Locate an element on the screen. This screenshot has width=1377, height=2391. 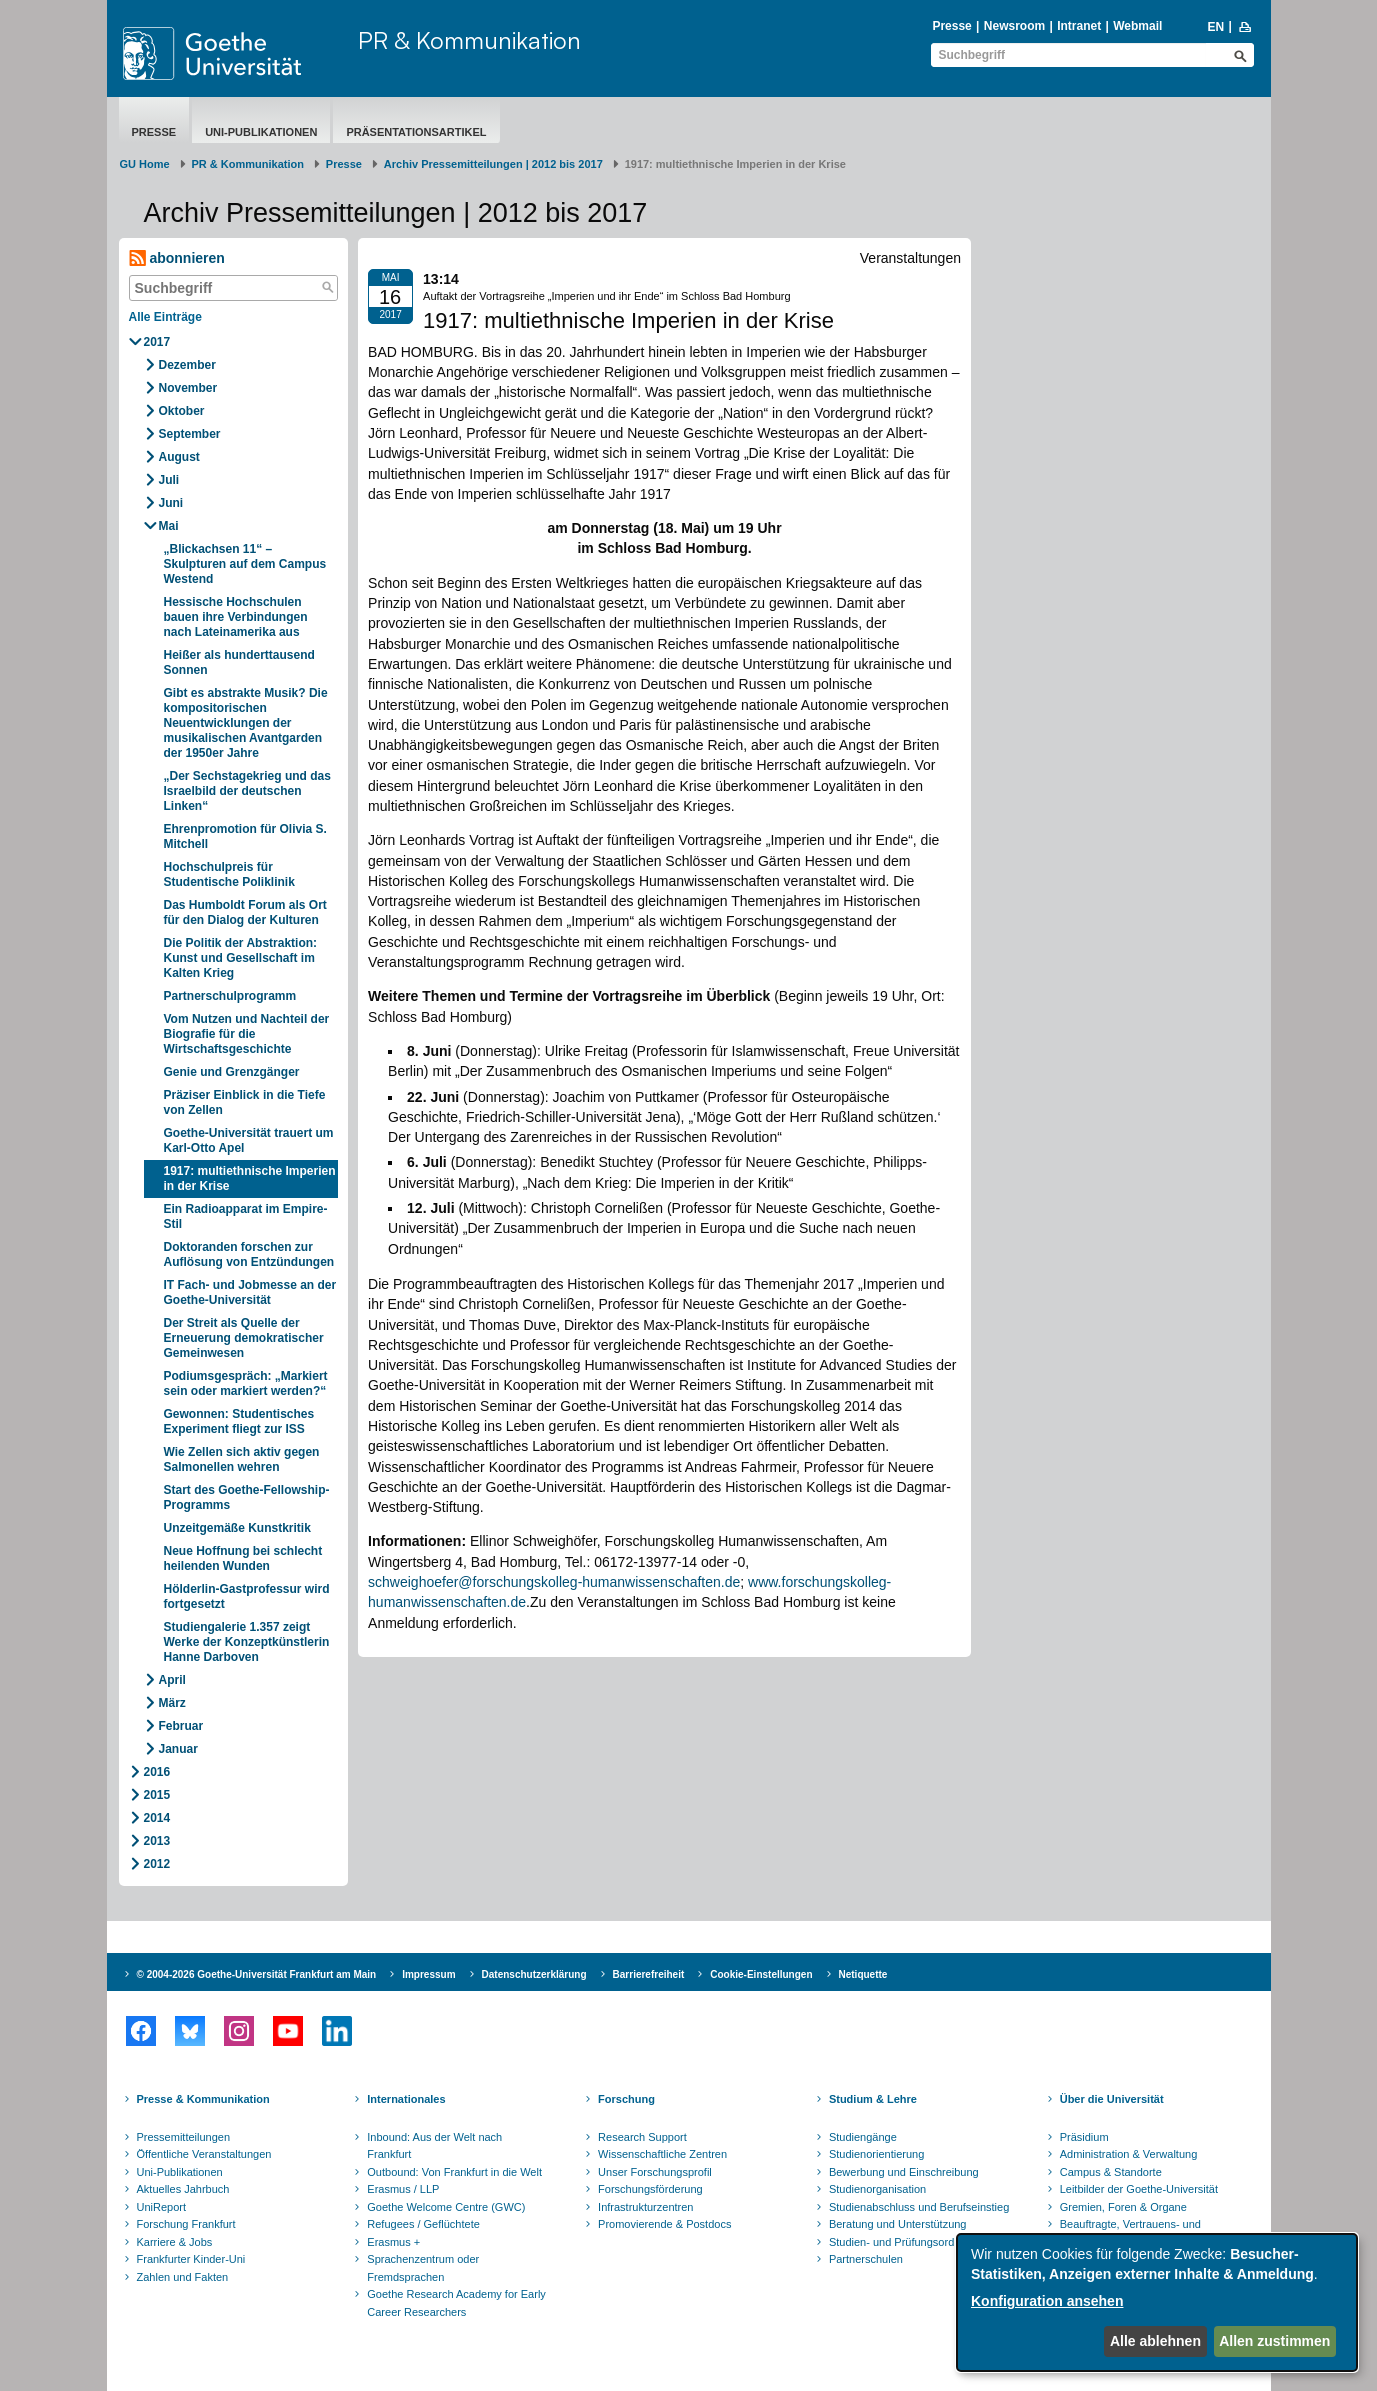
Campus & Standorte is located at coordinates (1111, 2172).